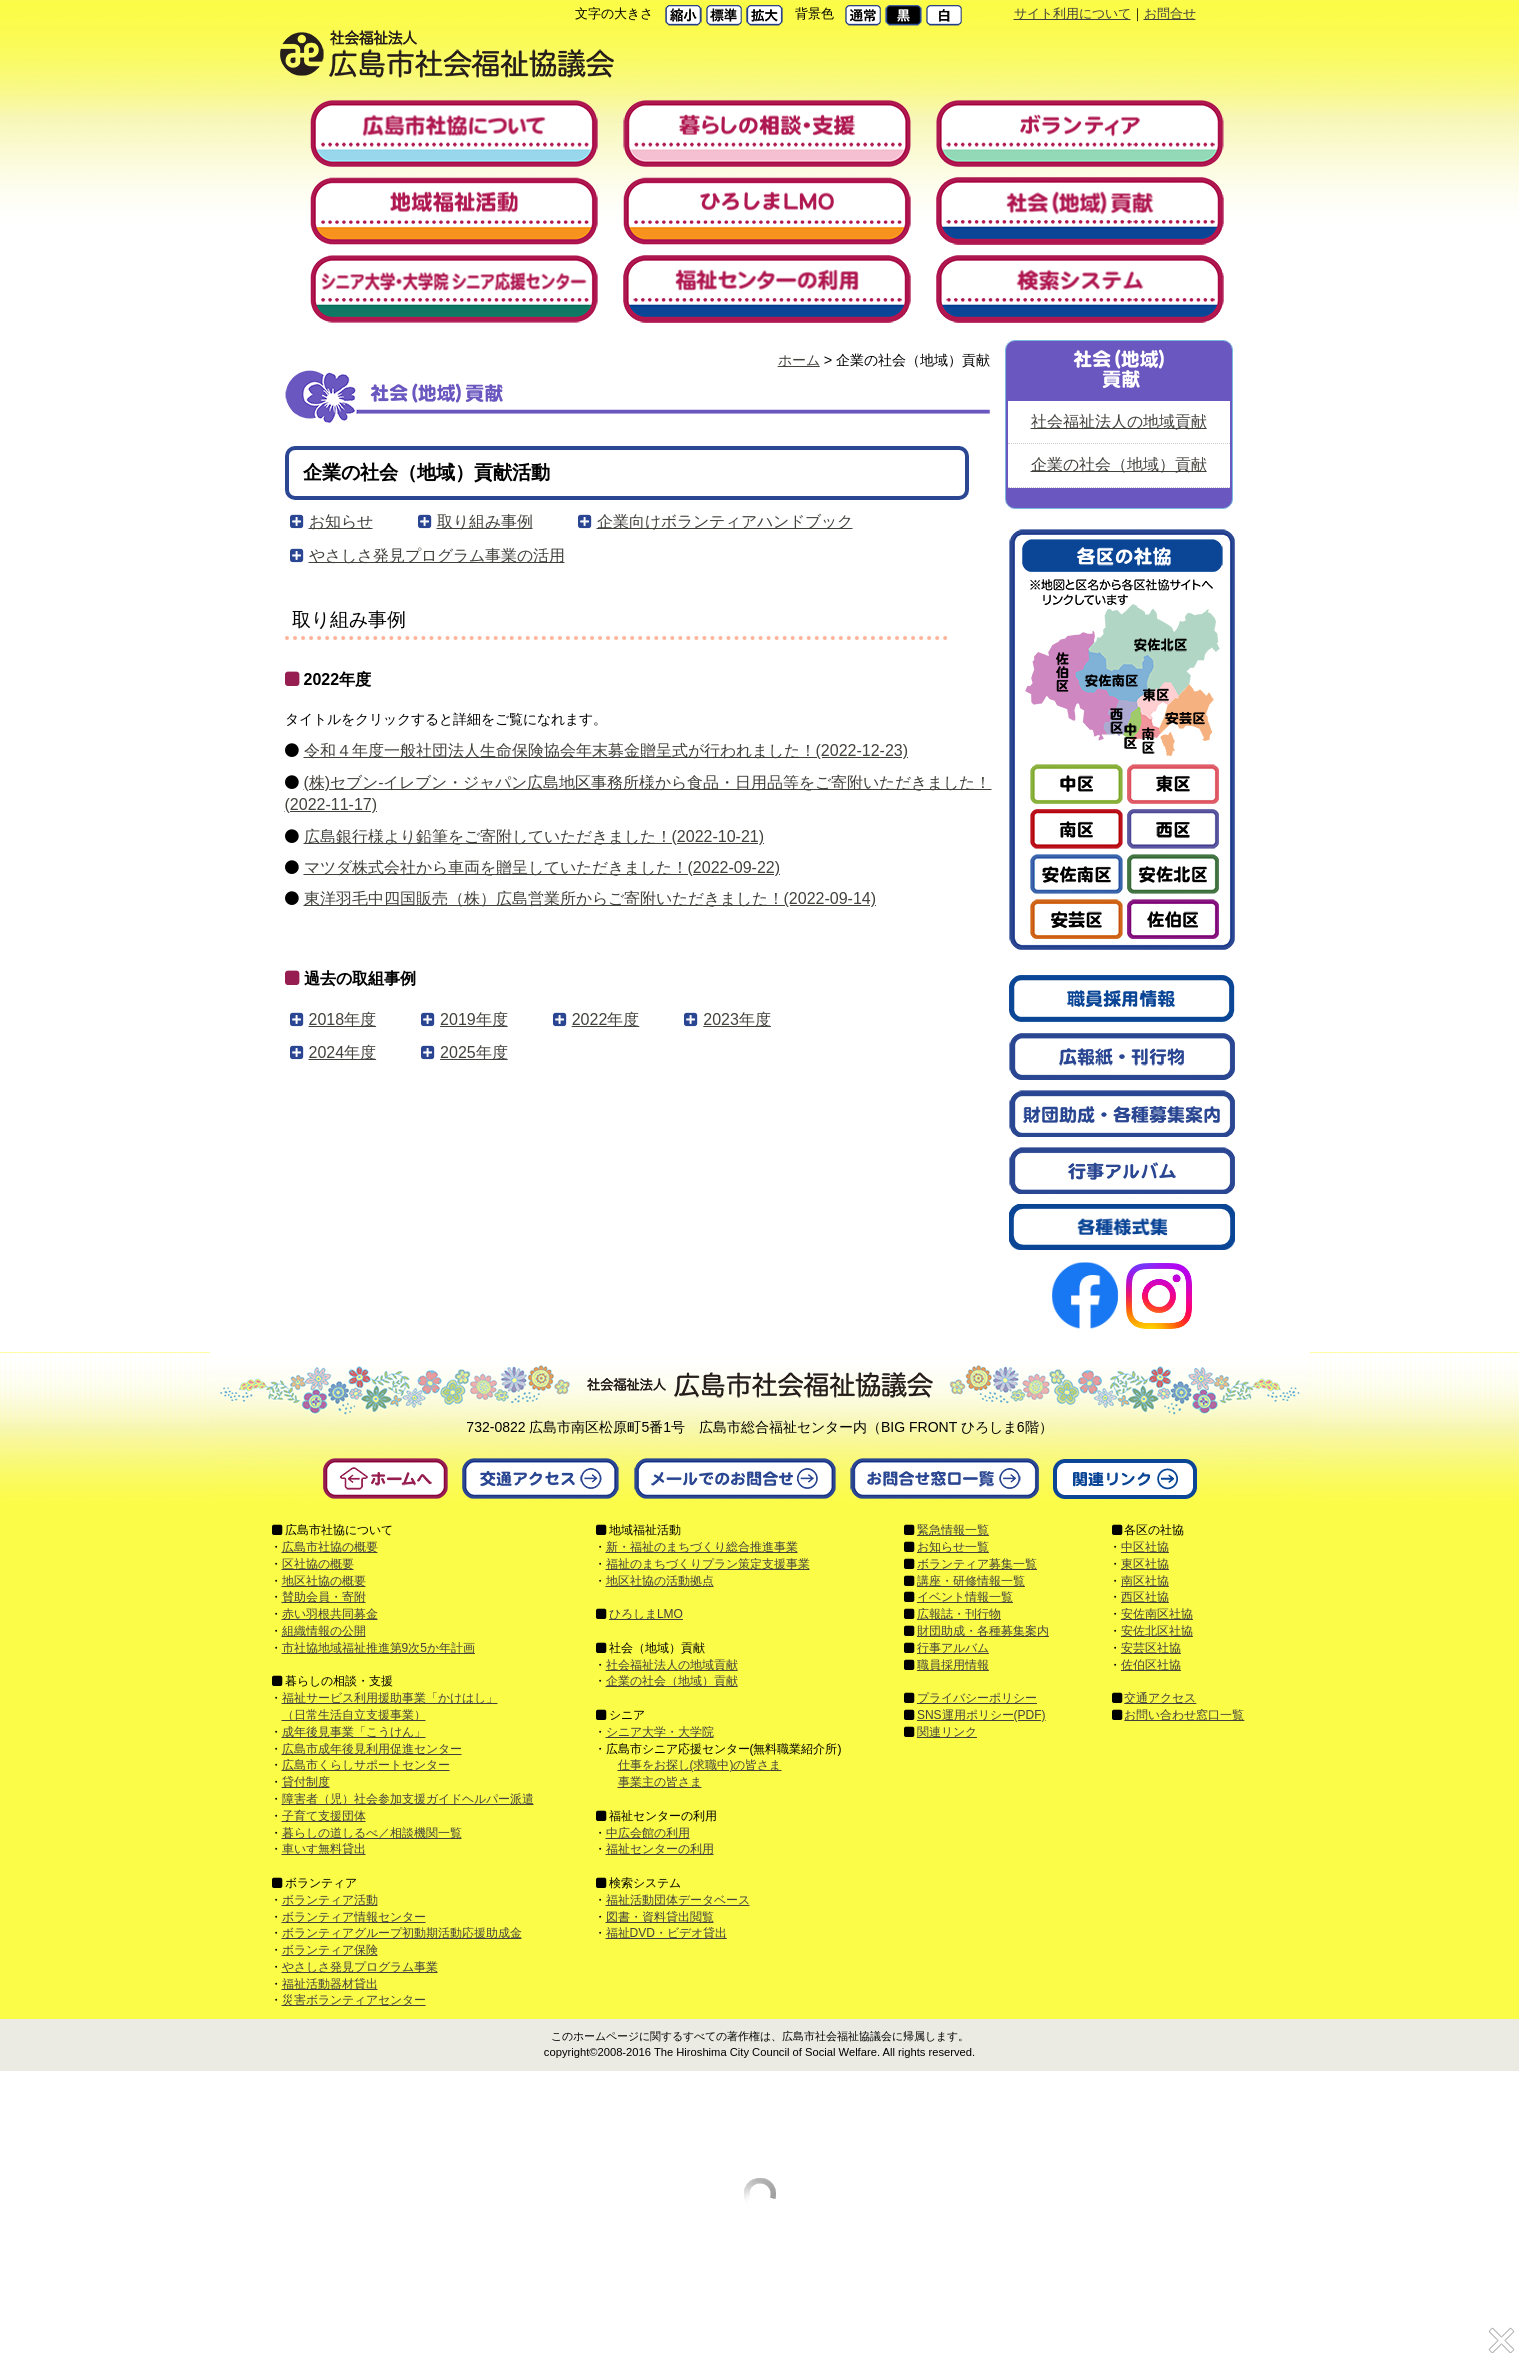 This screenshot has height=2356, width=1519. Describe the element at coordinates (324, 1816) in the screenshot. I see `子育て支援団体` at that location.